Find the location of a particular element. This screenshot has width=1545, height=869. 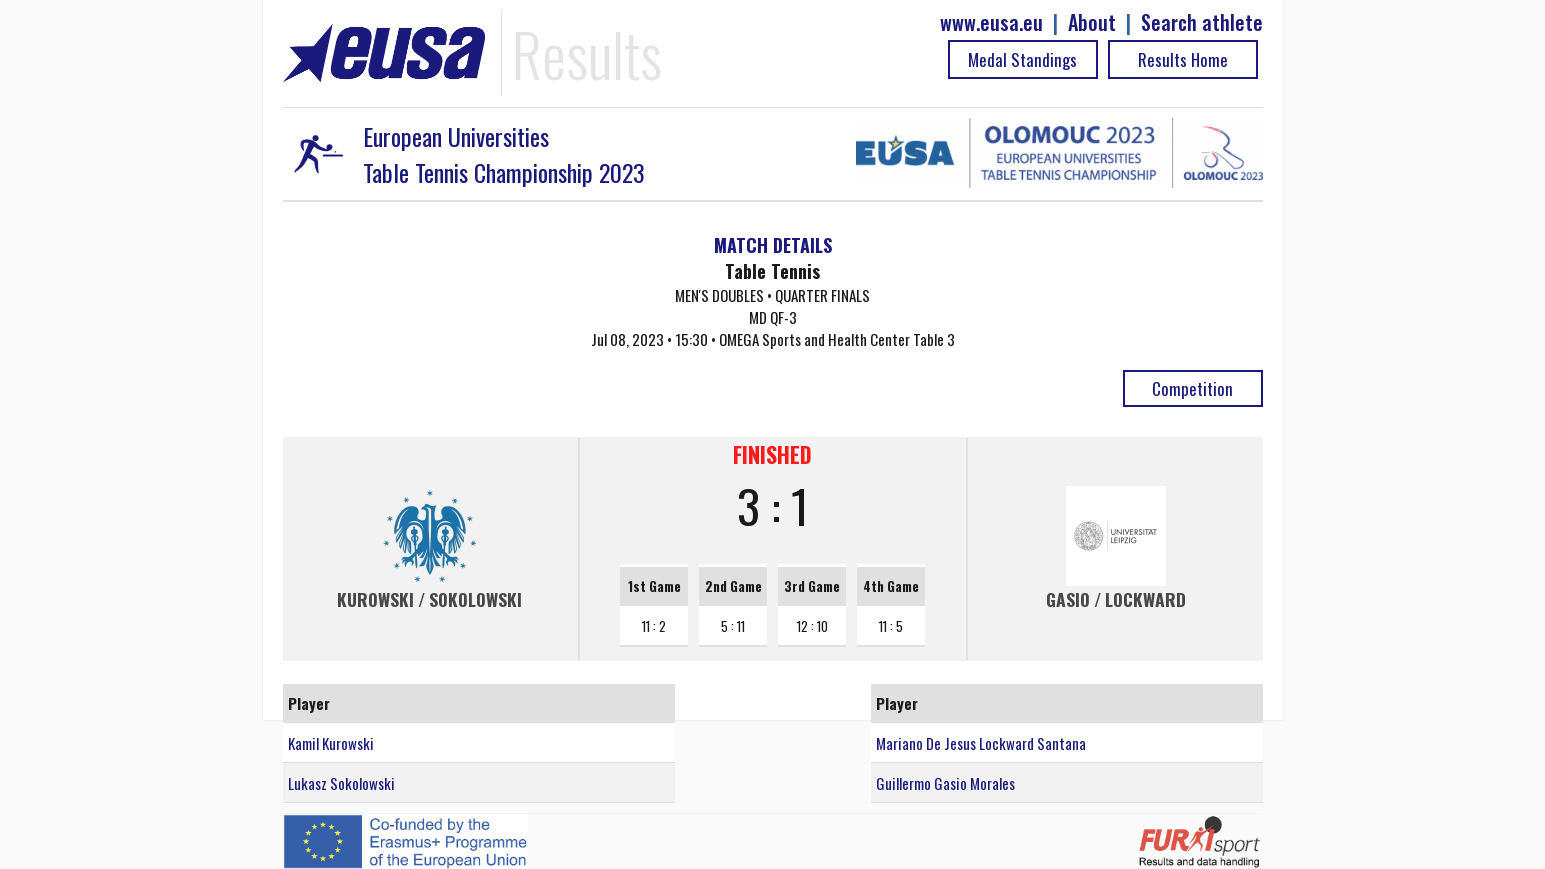

Lukasz Sokolowski is located at coordinates (341, 783).